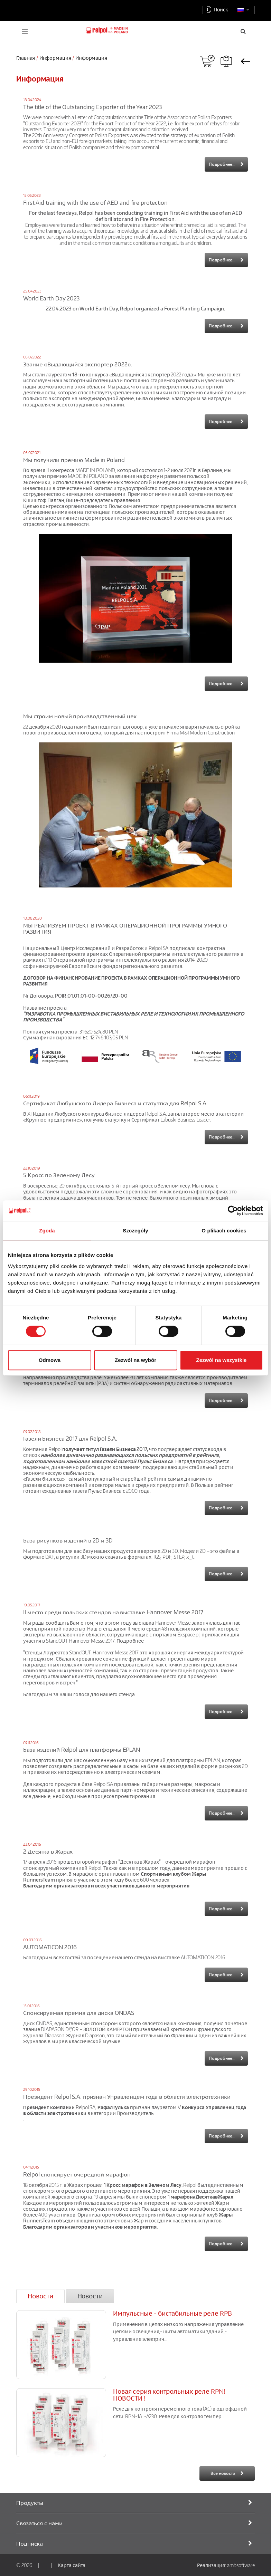  What do you see at coordinates (223, 2473) in the screenshot?
I see `Все новости` at bounding box center [223, 2473].